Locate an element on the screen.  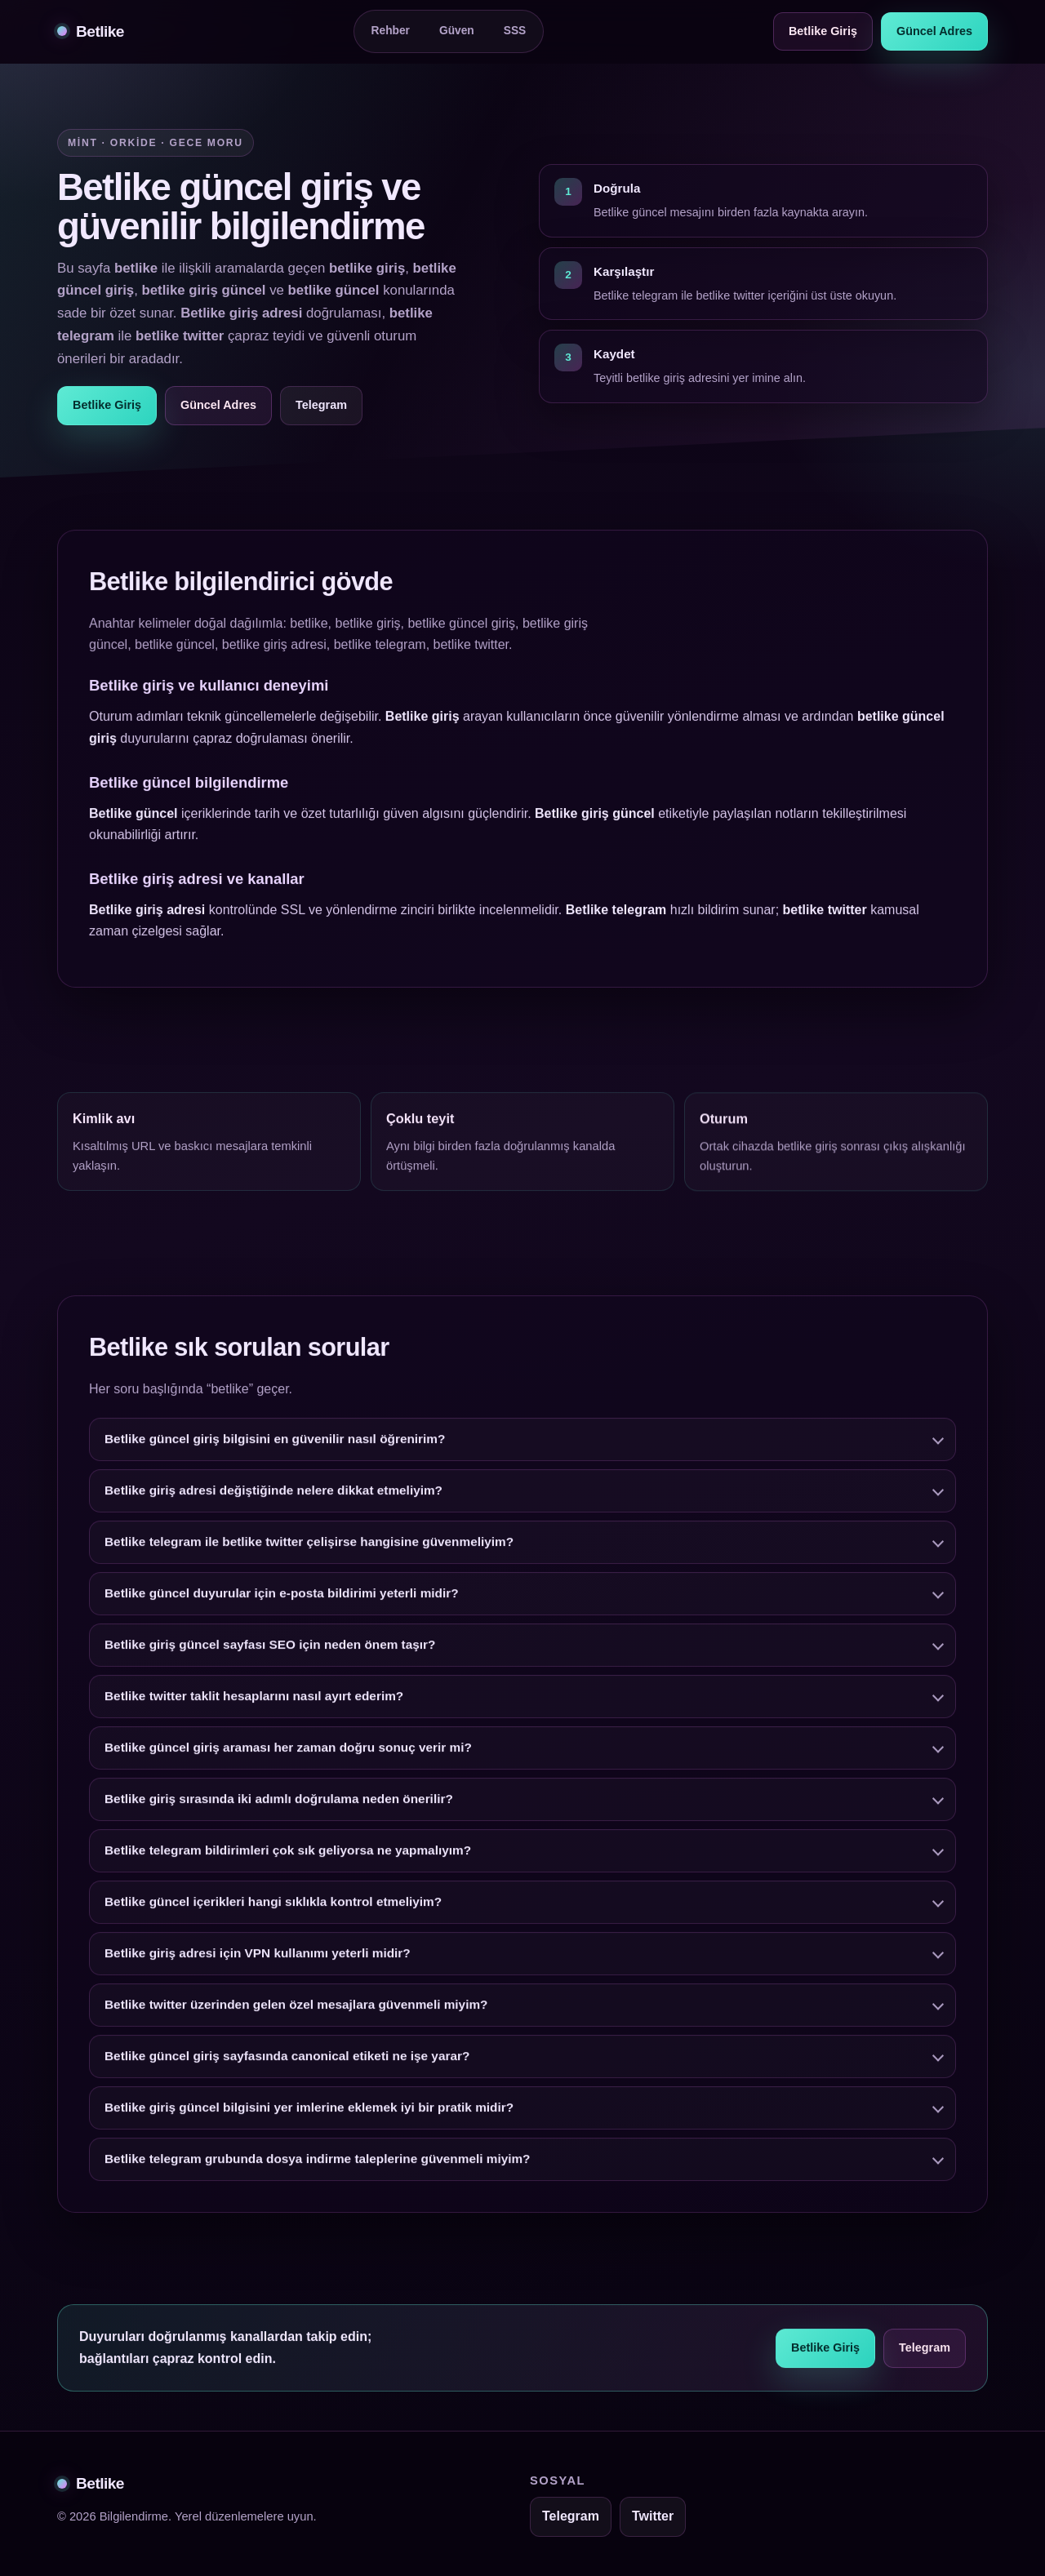
Betlike twitter taklit hesaplarını nasıl ayırt ederim? is located at coordinates (253, 1711).